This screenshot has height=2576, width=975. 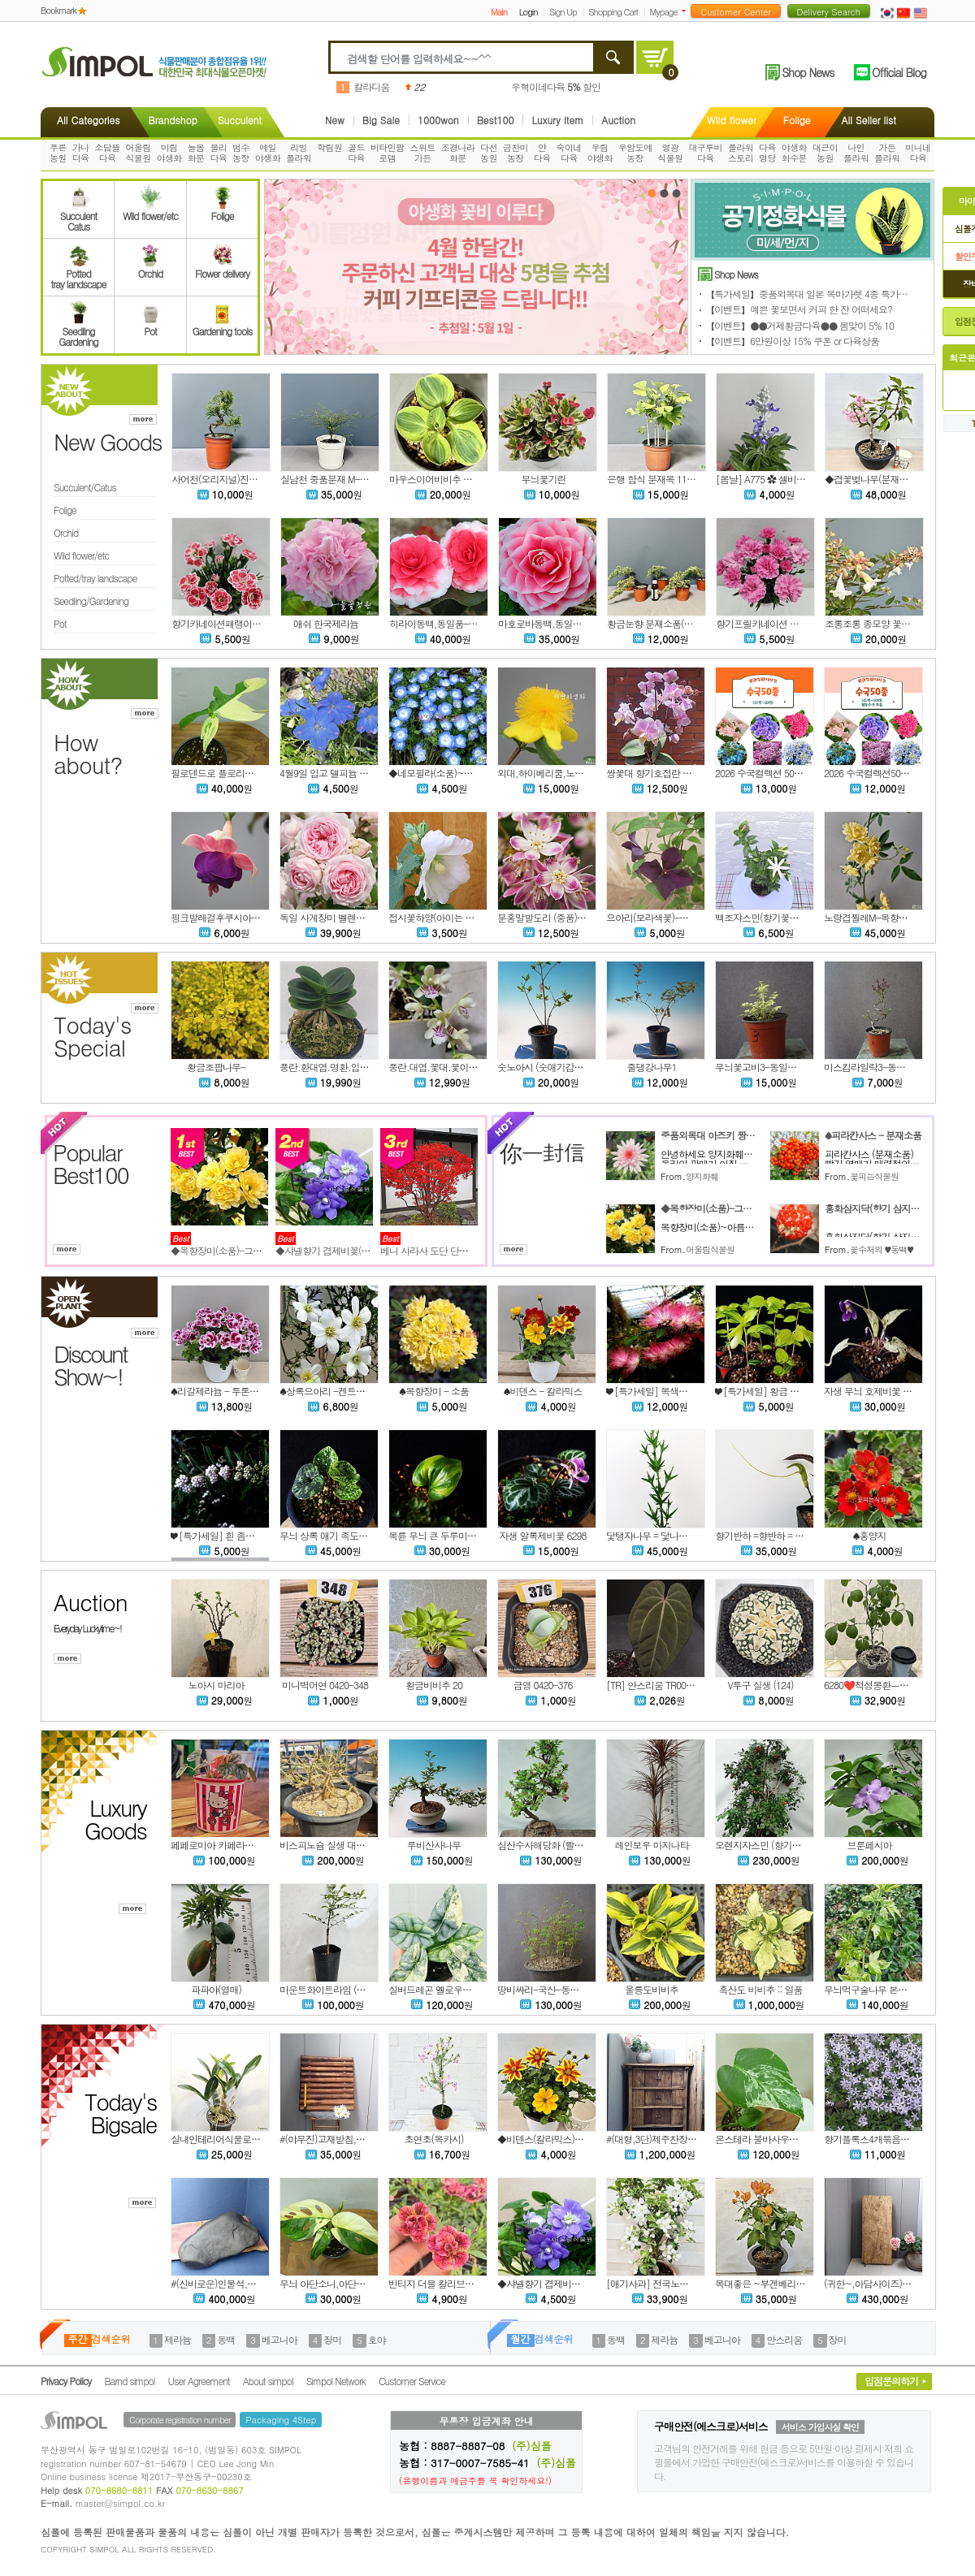 What do you see at coordinates (279, 2339) in the screenshot?
I see `베고니아` at bounding box center [279, 2339].